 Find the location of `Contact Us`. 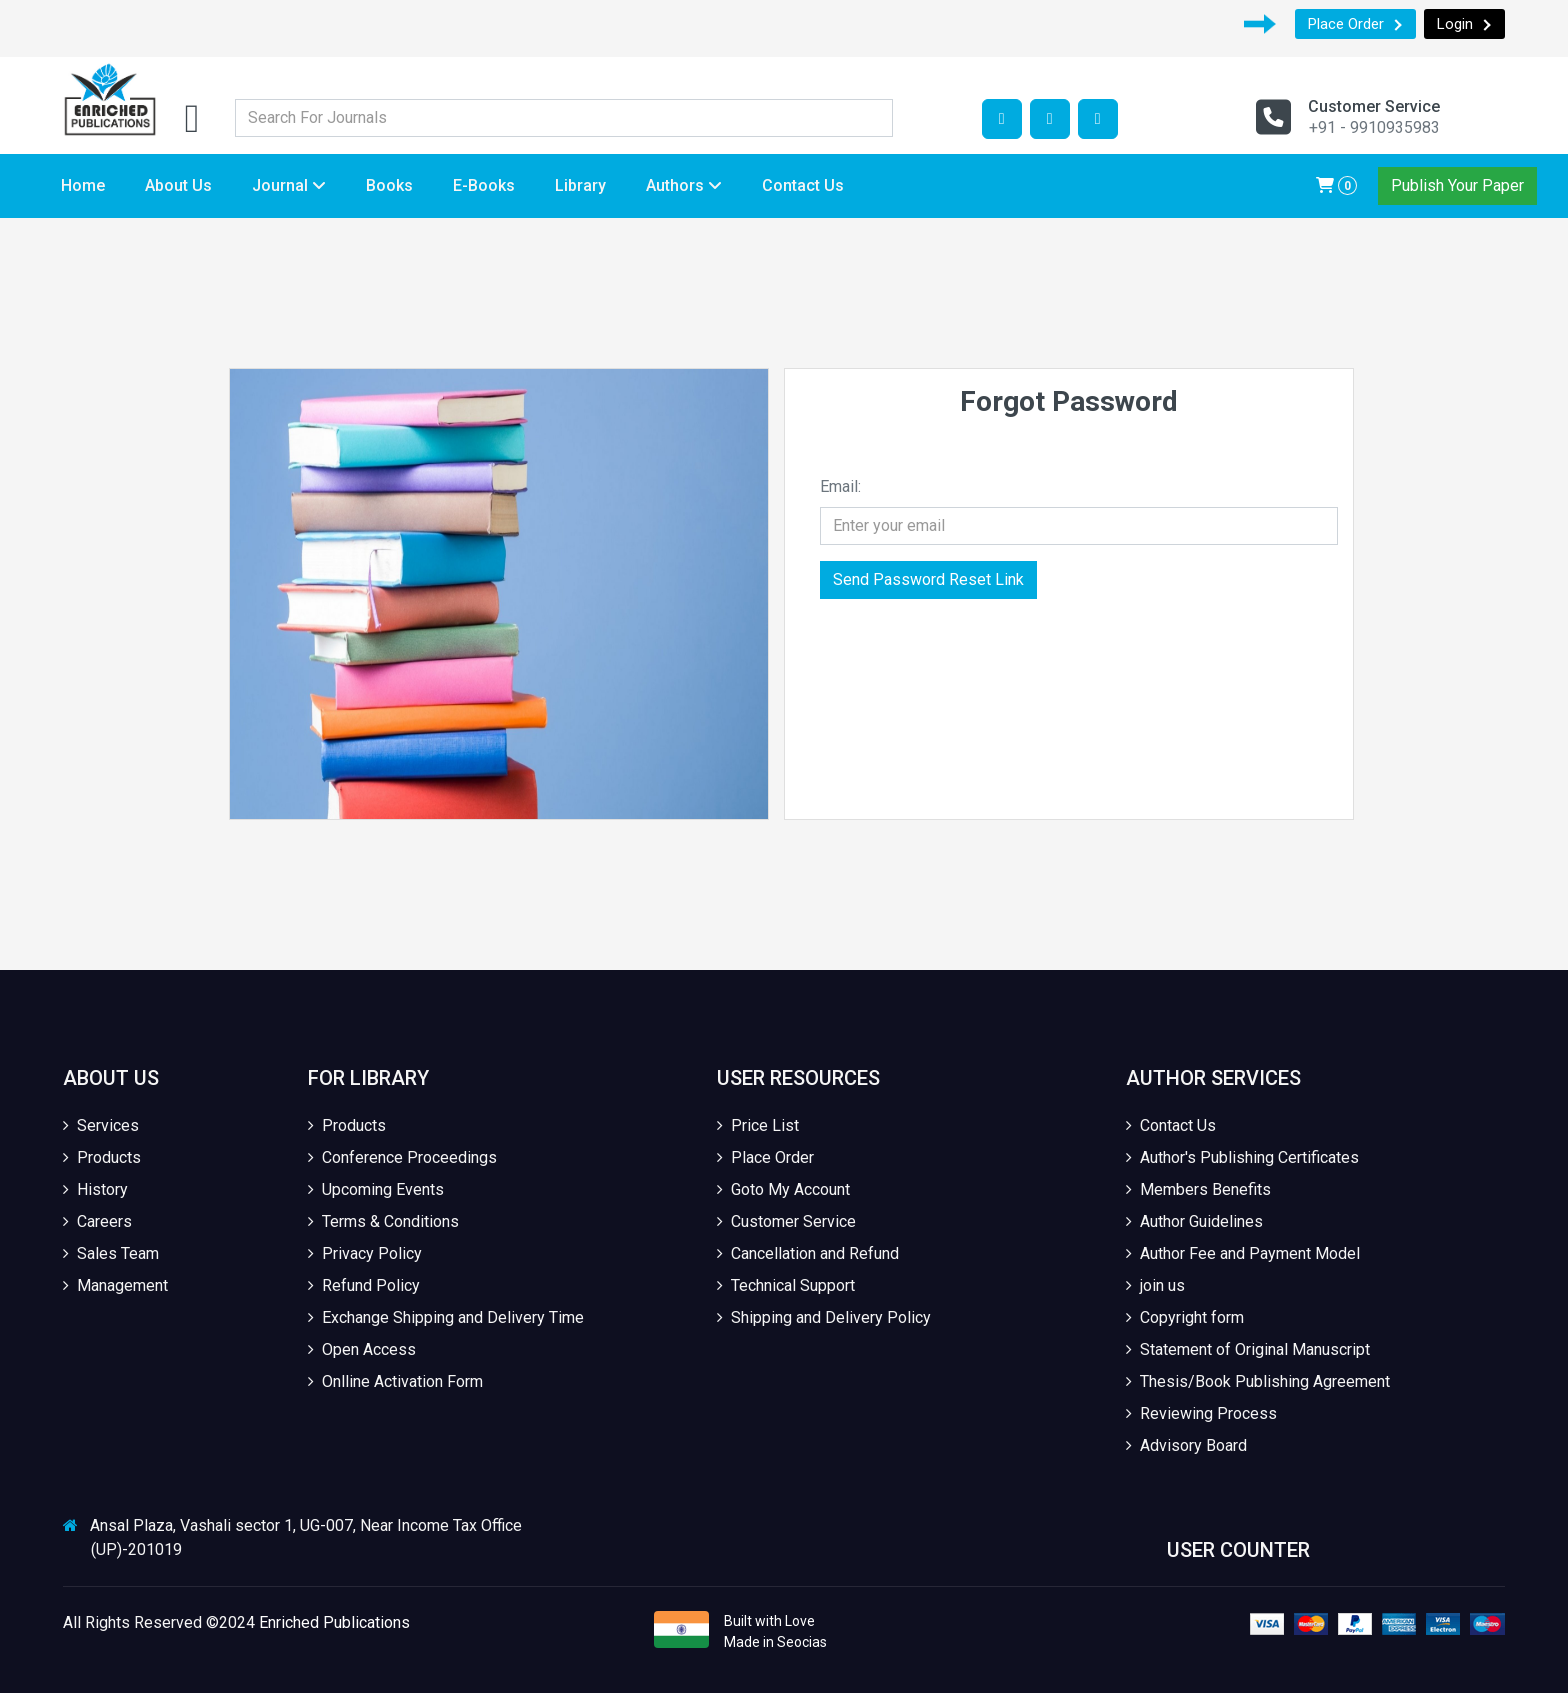

Contact Us is located at coordinates (803, 185).